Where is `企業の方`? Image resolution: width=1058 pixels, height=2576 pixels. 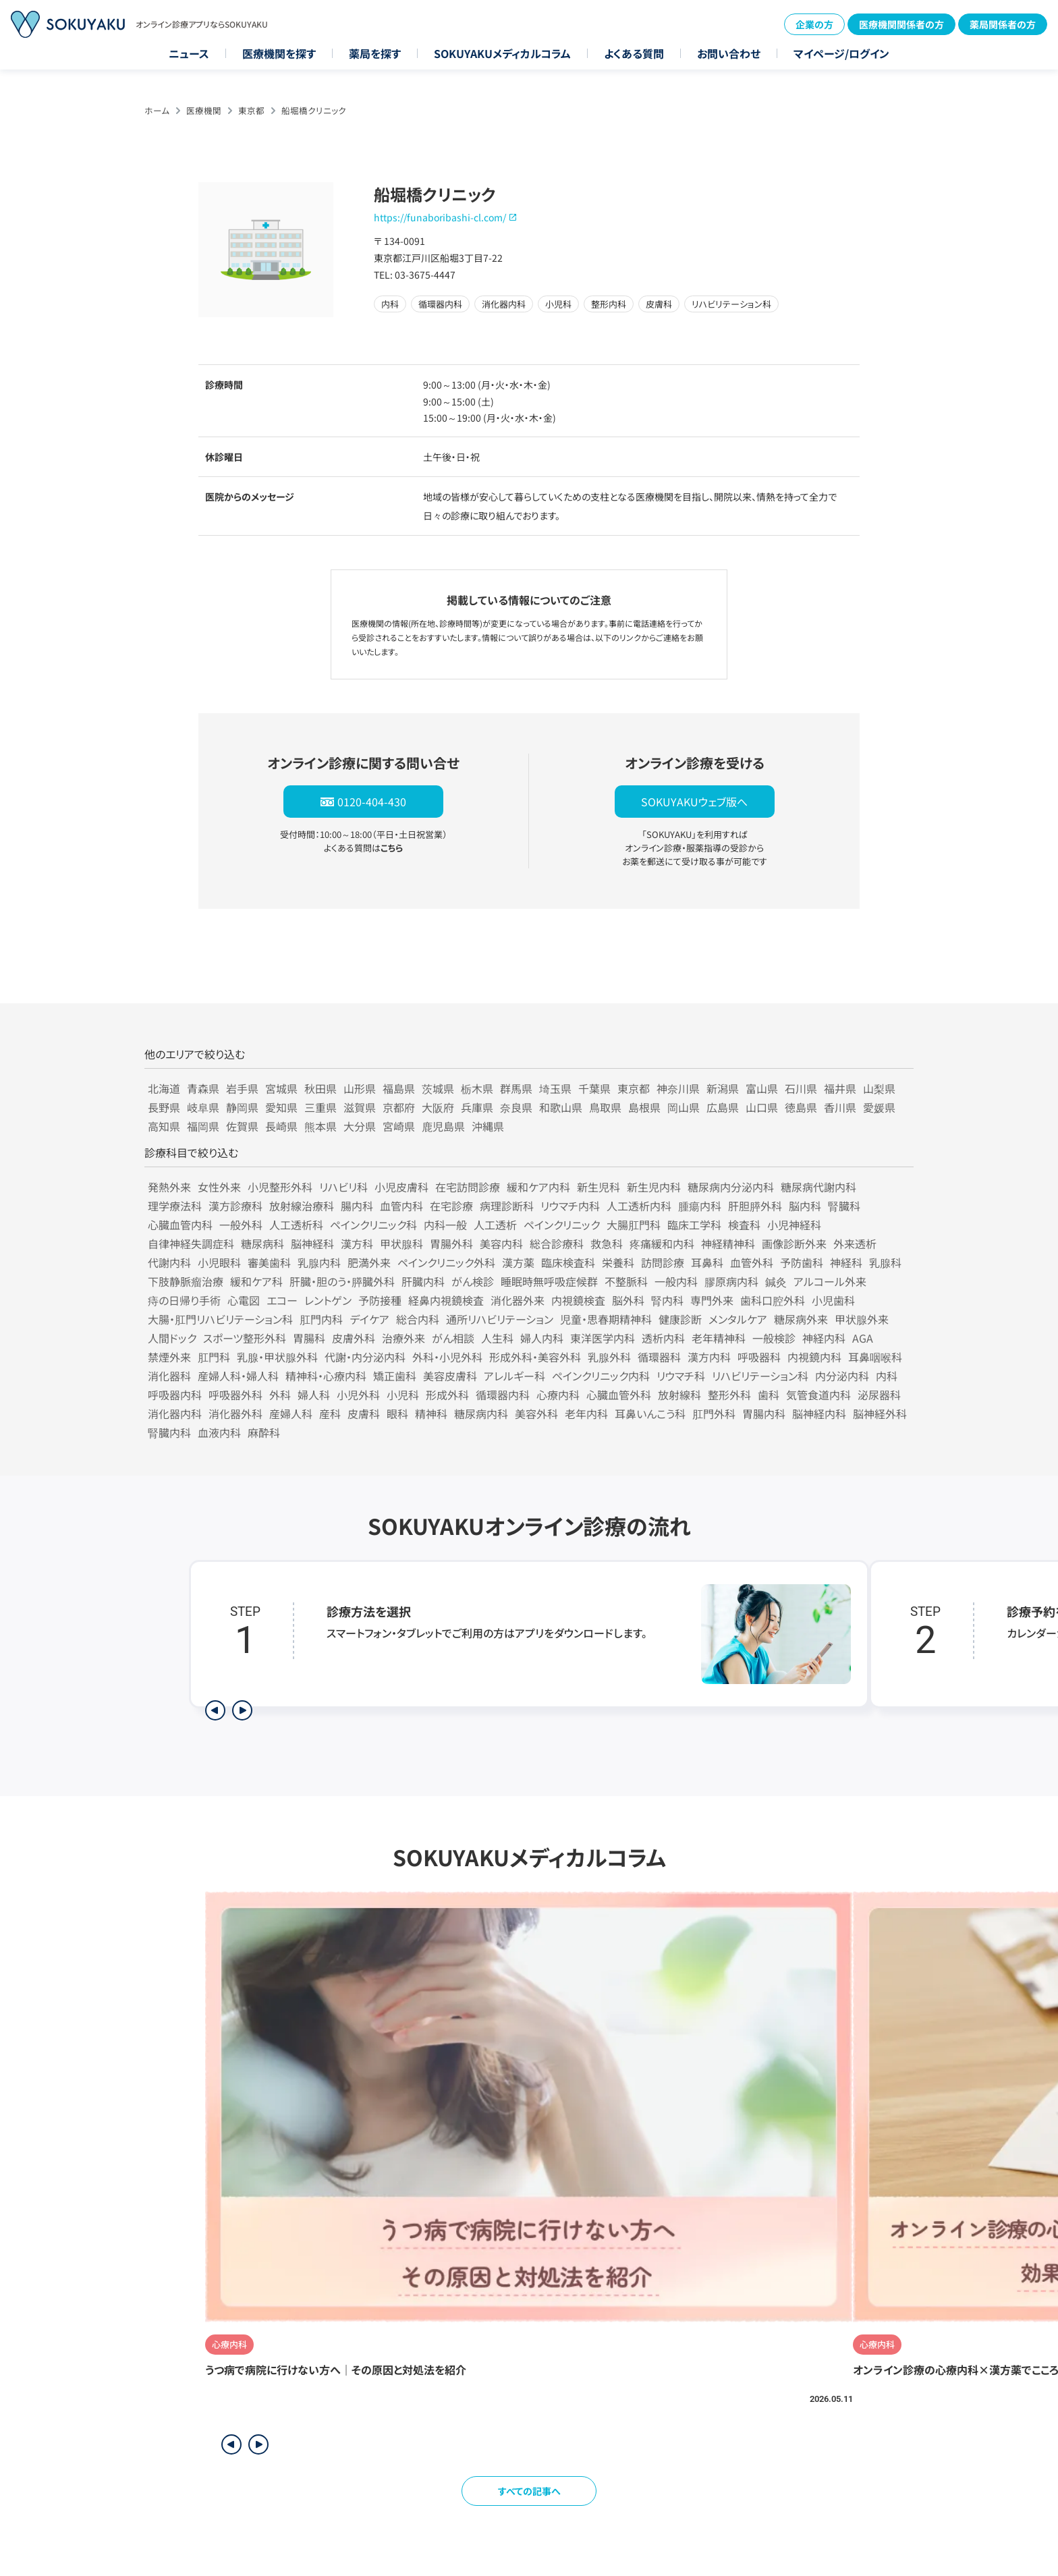
企業の方 is located at coordinates (814, 24).